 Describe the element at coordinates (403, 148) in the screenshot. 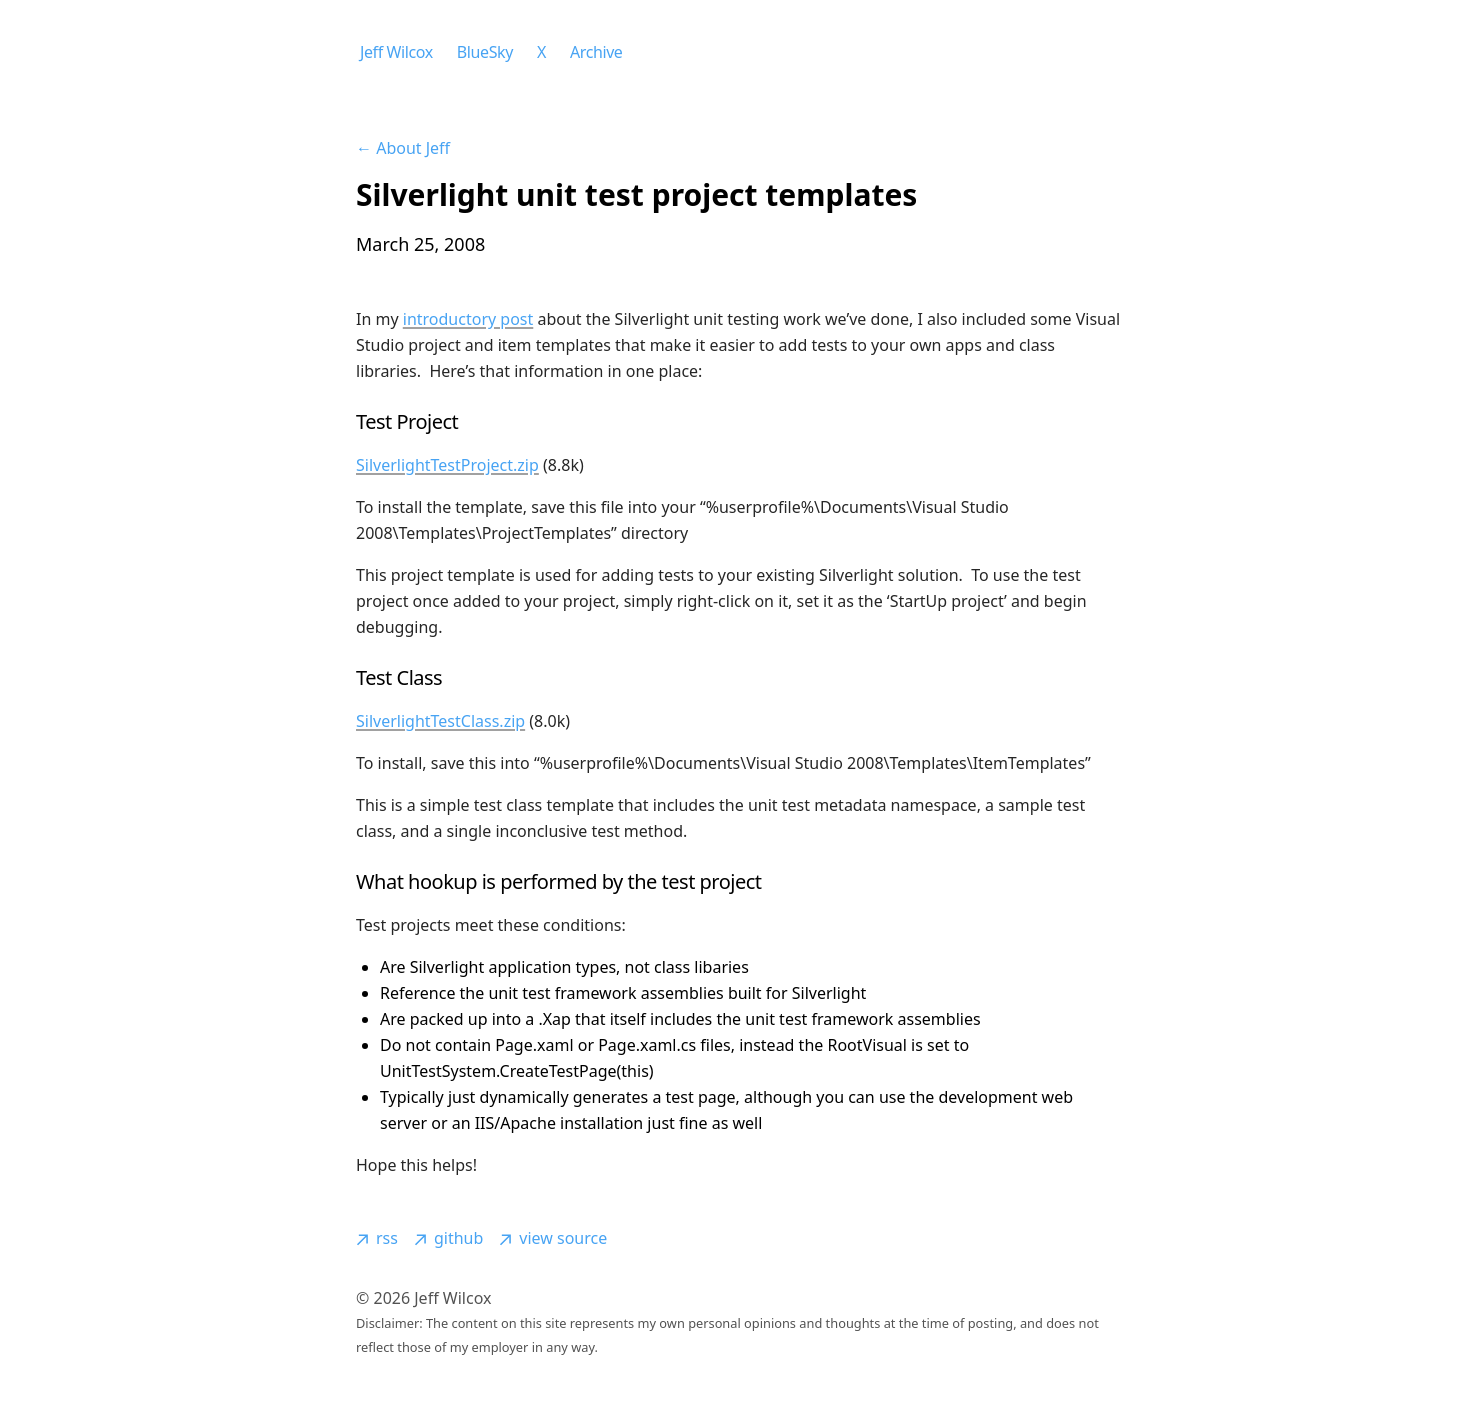

I see `← About Jeff` at that location.